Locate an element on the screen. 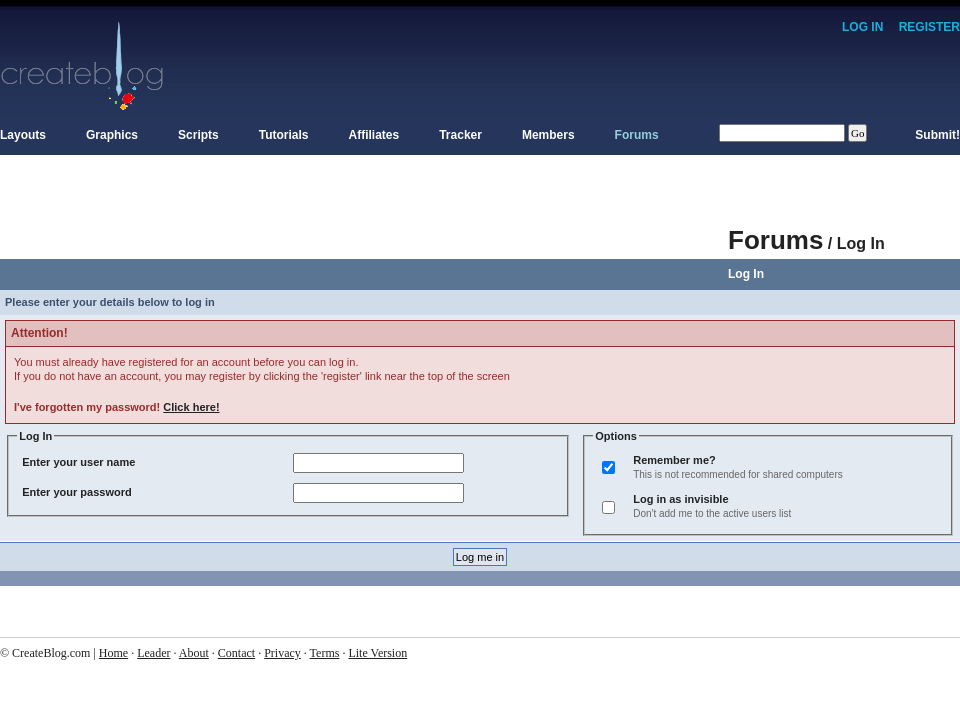  Forums is located at coordinates (637, 135).